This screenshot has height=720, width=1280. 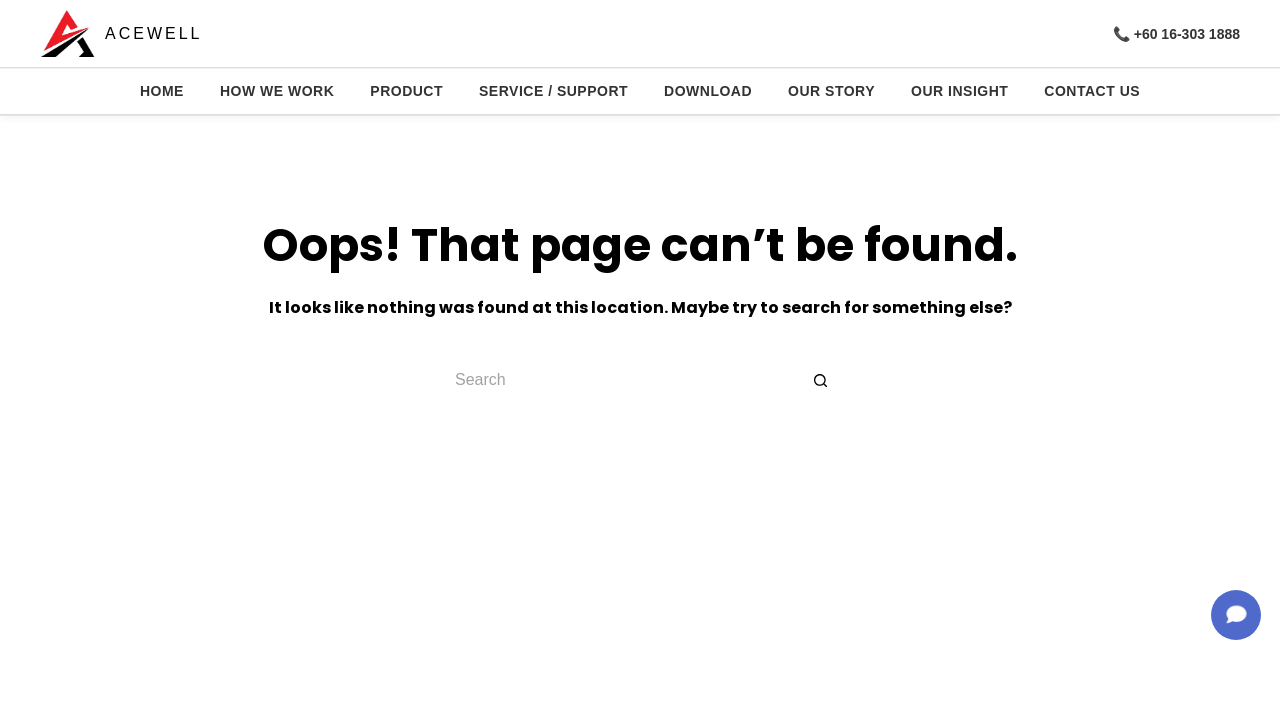 What do you see at coordinates (277, 91) in the screenshot?
I see `HOW WE WORK` at bounding box center [277, 91].